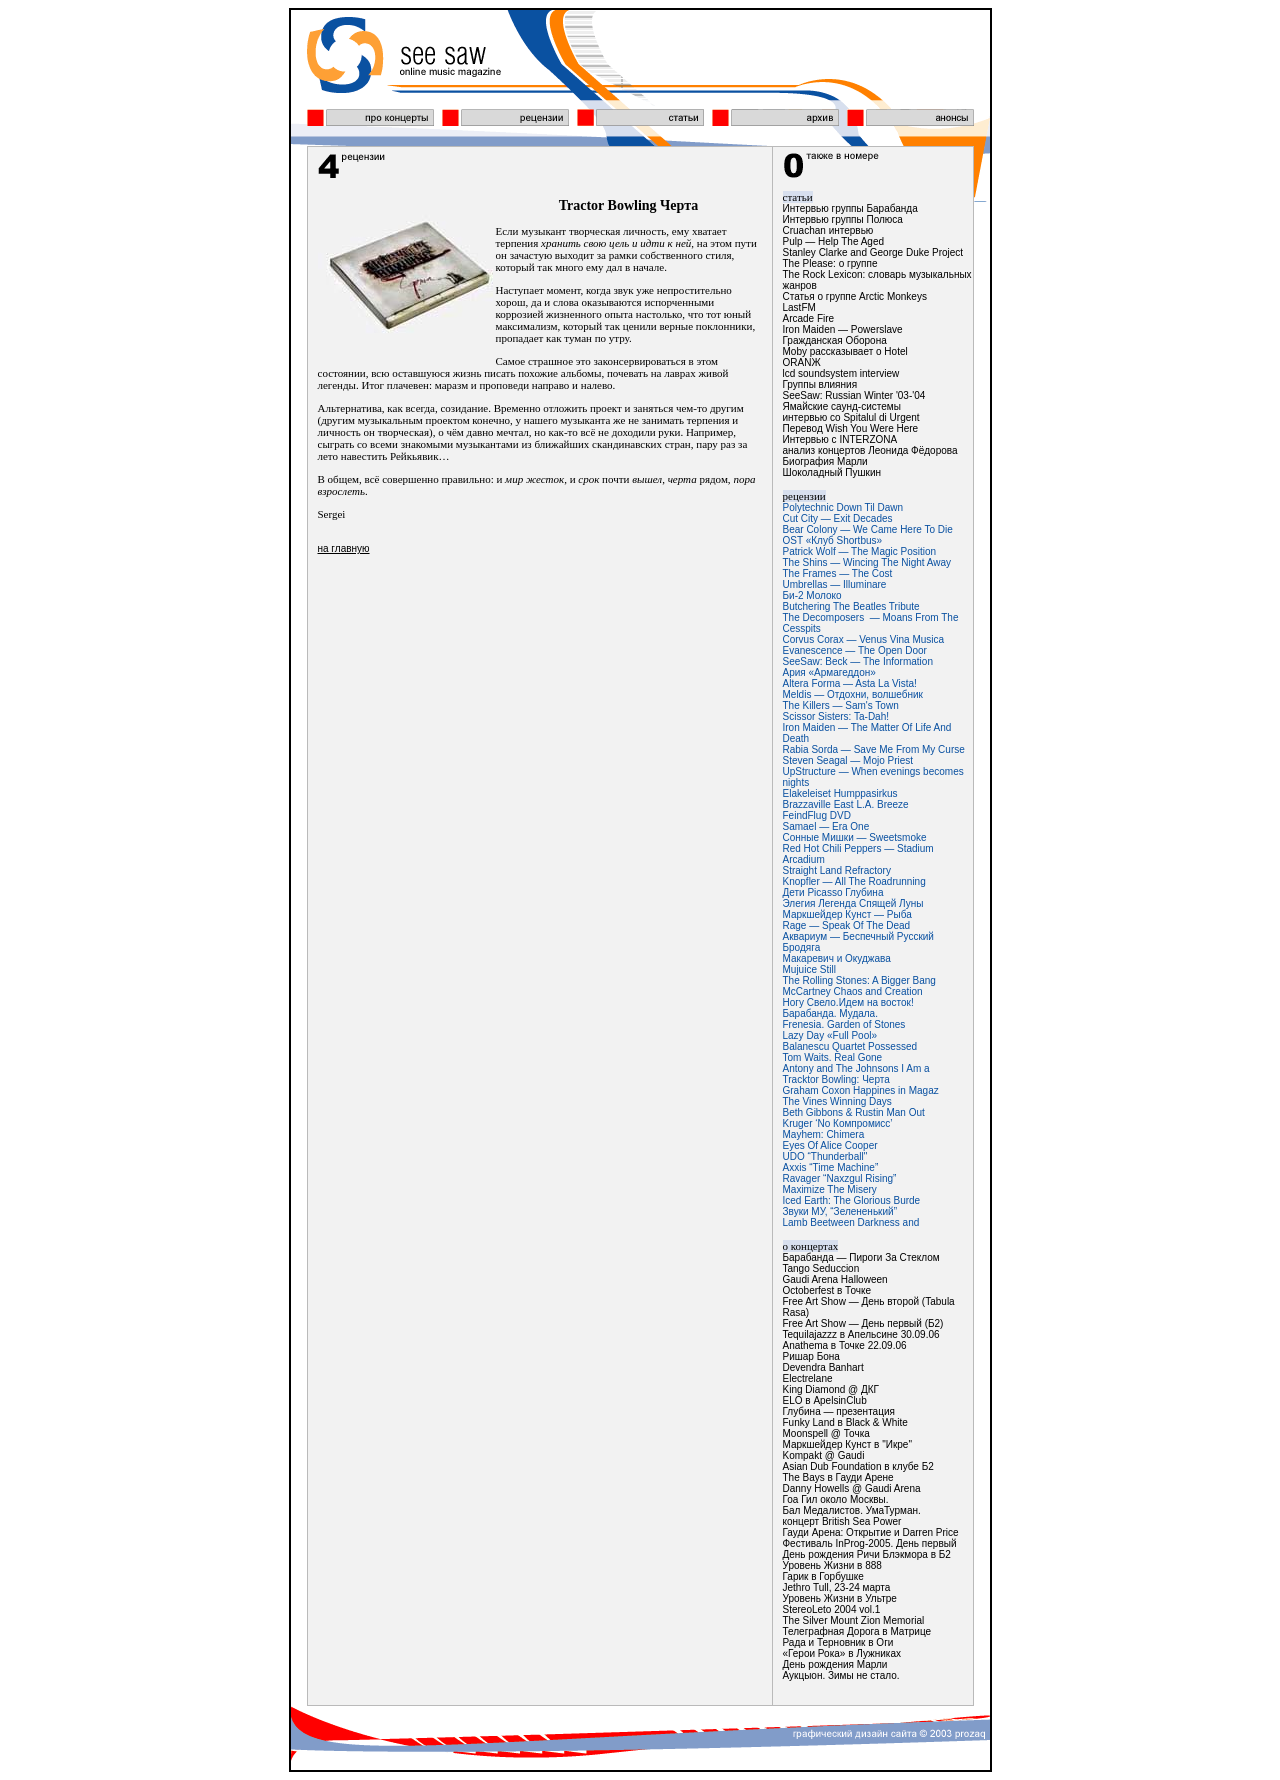  What do you see at coordinates (826, 1433) in the screenshot?
I see `Moonspell @ Точка` at bounding box center [826, 1433].